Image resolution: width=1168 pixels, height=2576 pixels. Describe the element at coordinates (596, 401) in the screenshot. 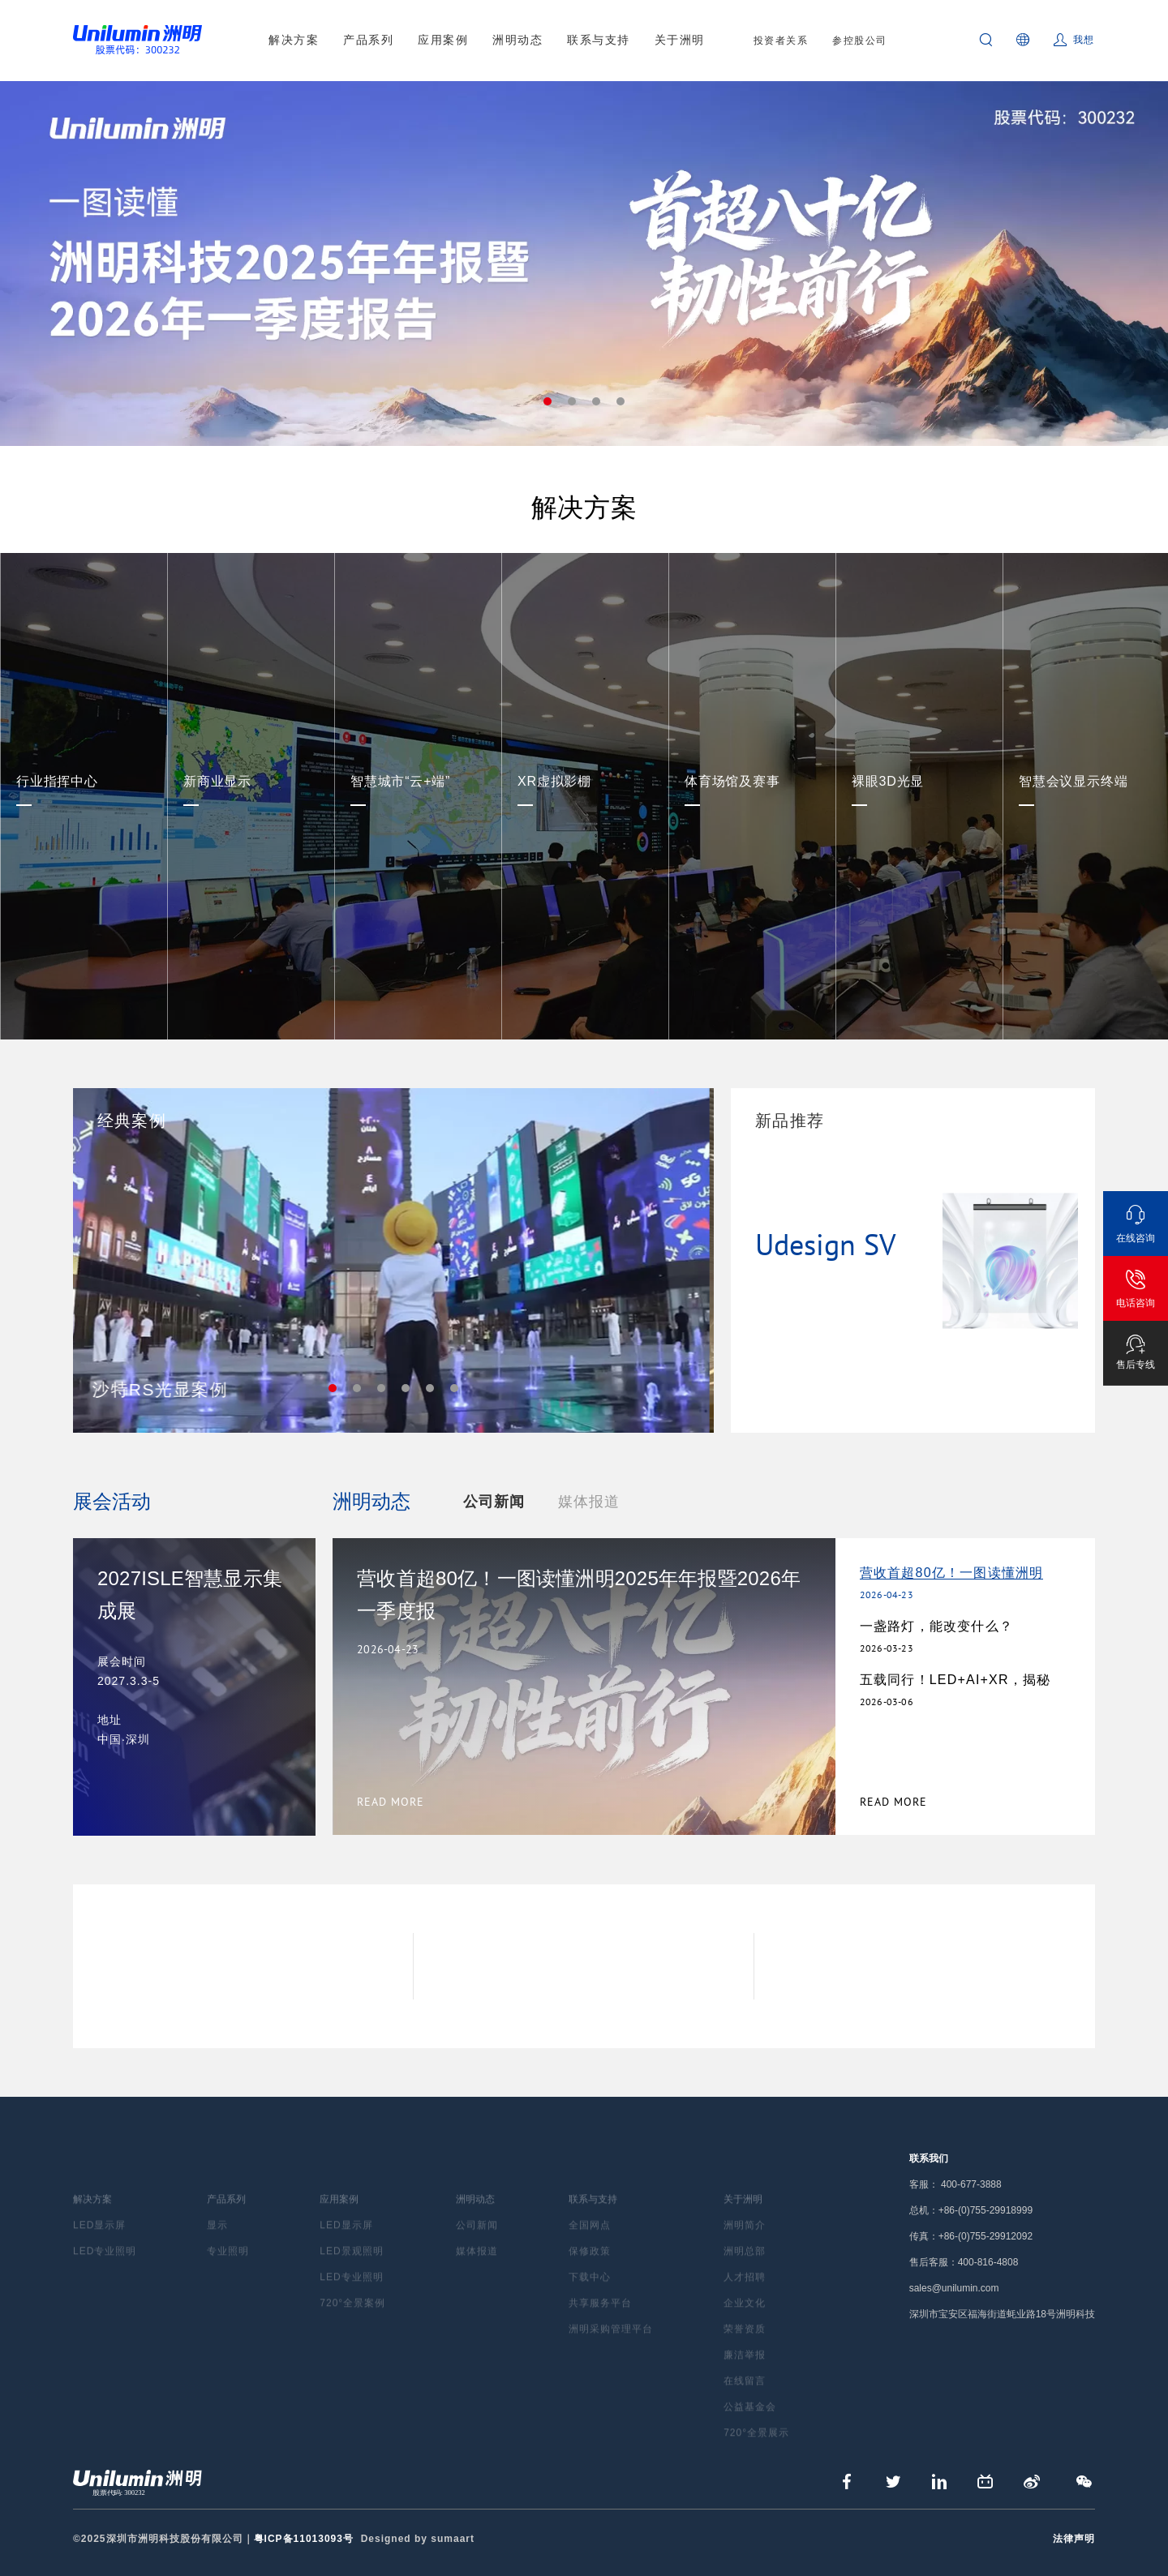

I see `3 [tab]` at that location.